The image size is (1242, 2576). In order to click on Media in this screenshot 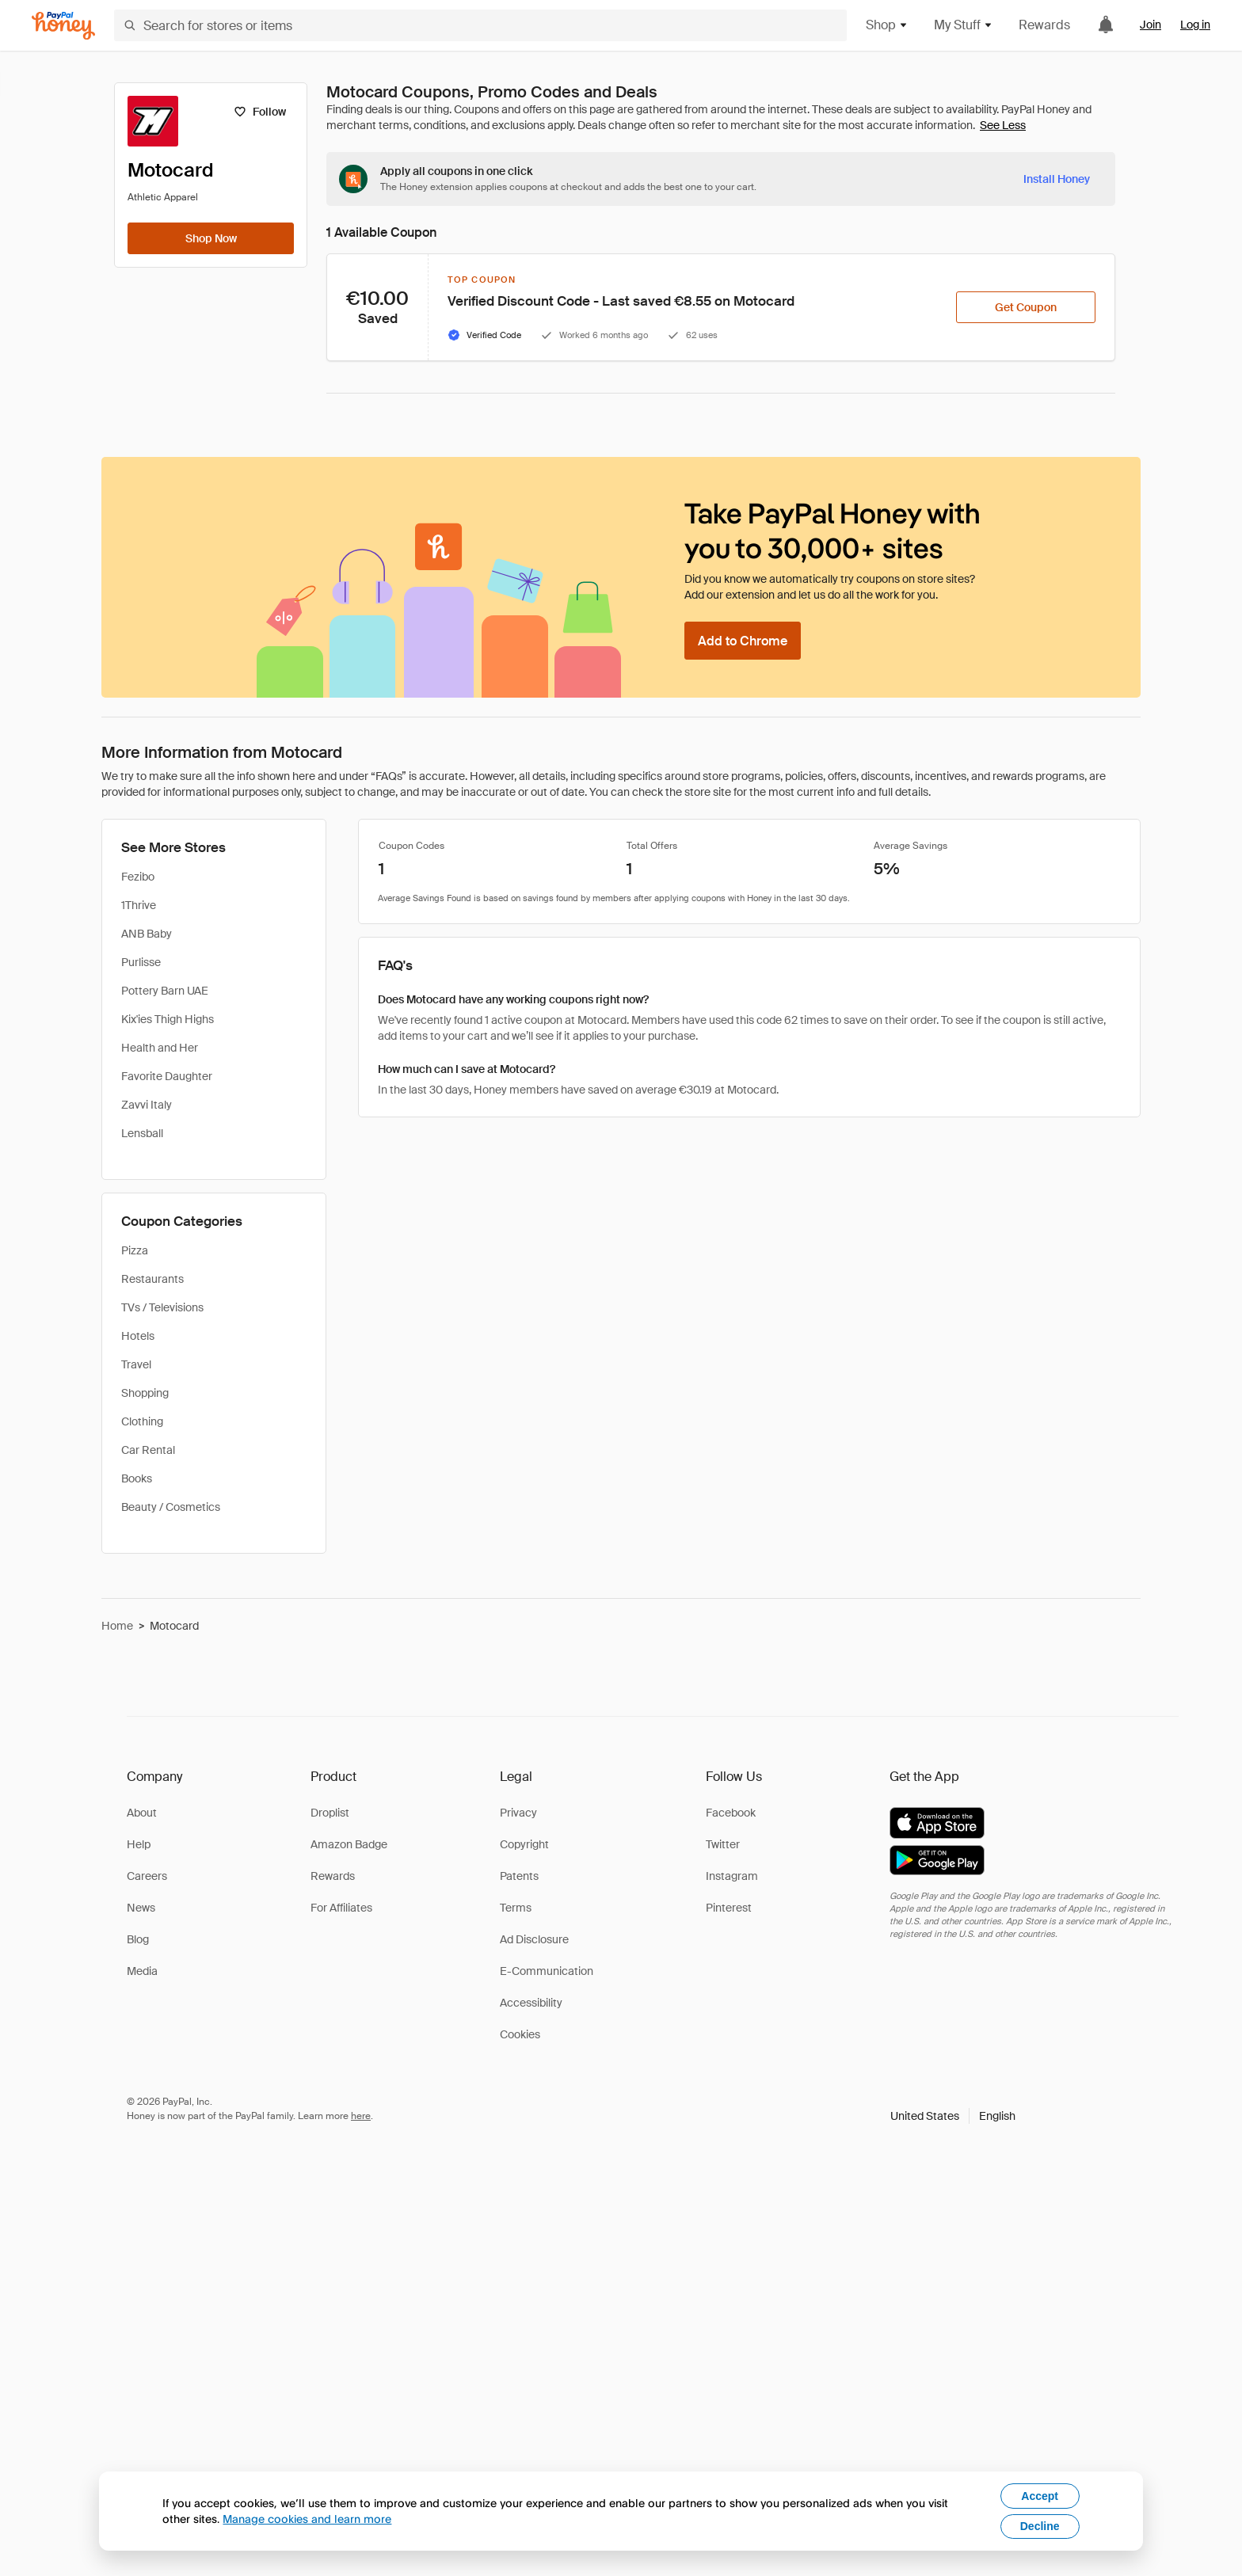, I will do `click(142, 1971)`.